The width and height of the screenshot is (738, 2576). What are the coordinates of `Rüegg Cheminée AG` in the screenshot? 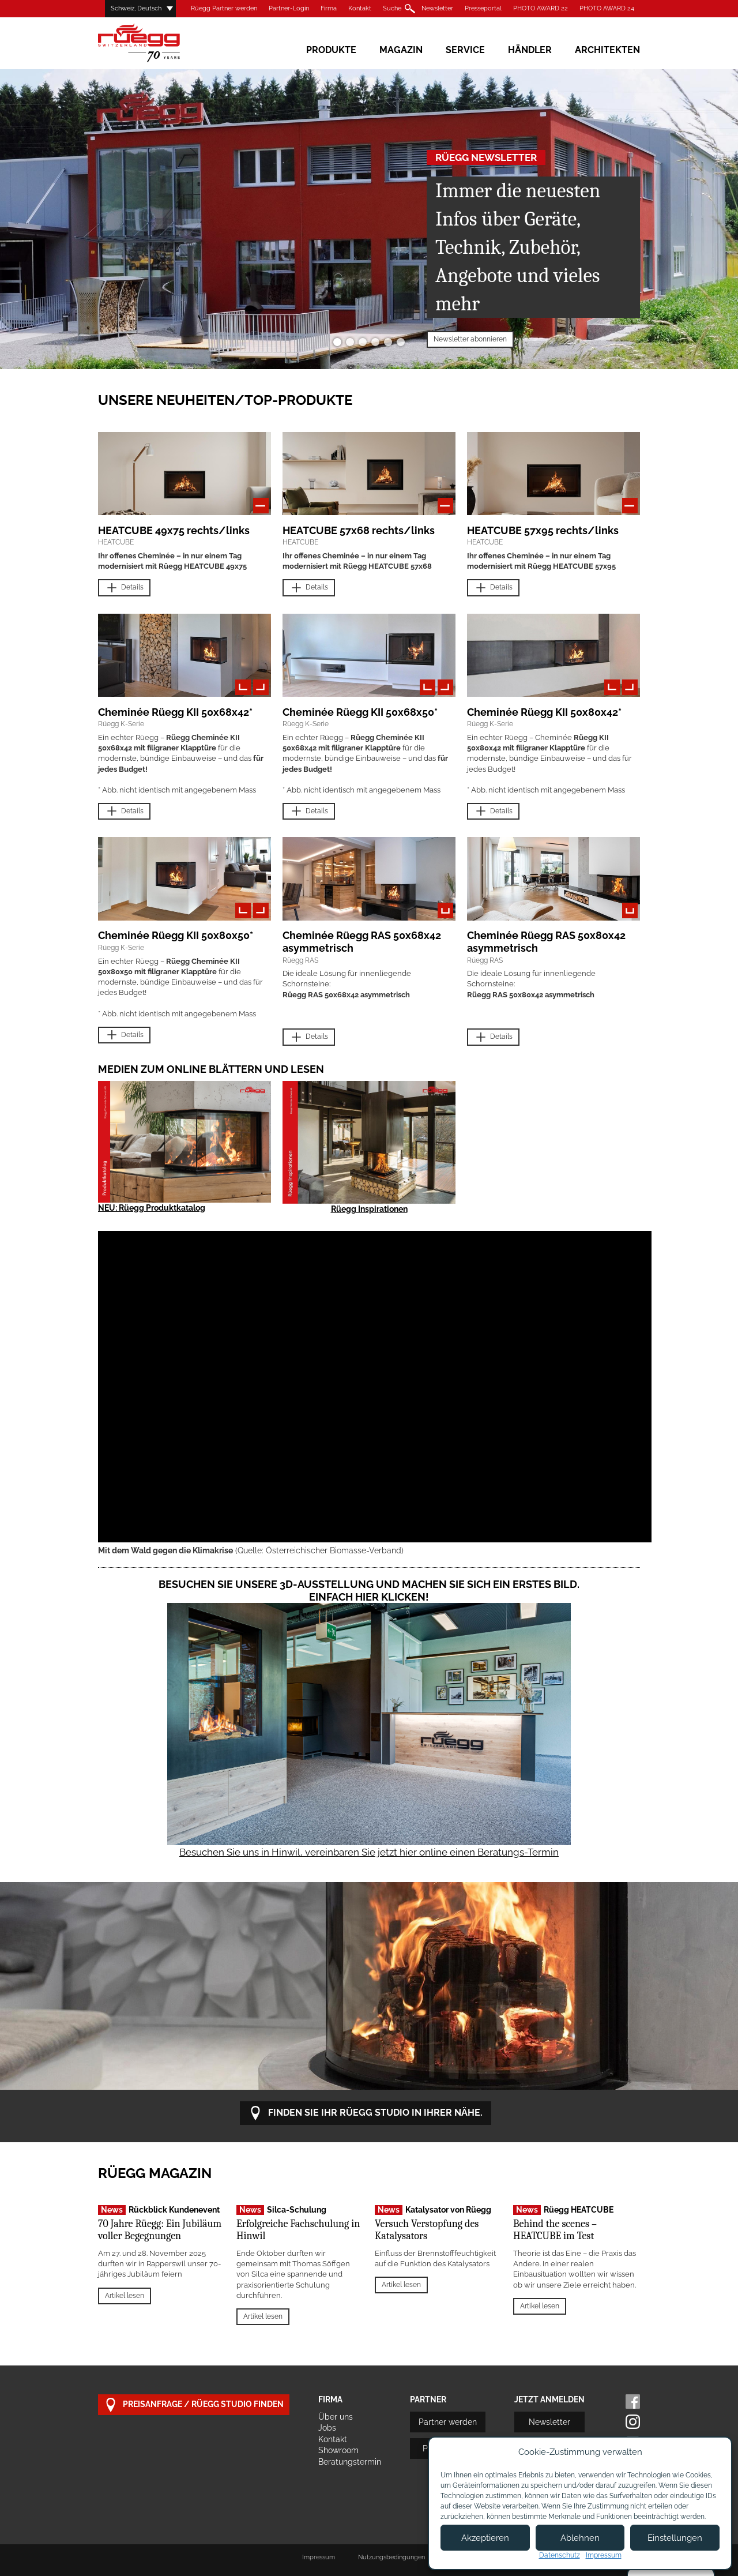 It's located at (155, 43).